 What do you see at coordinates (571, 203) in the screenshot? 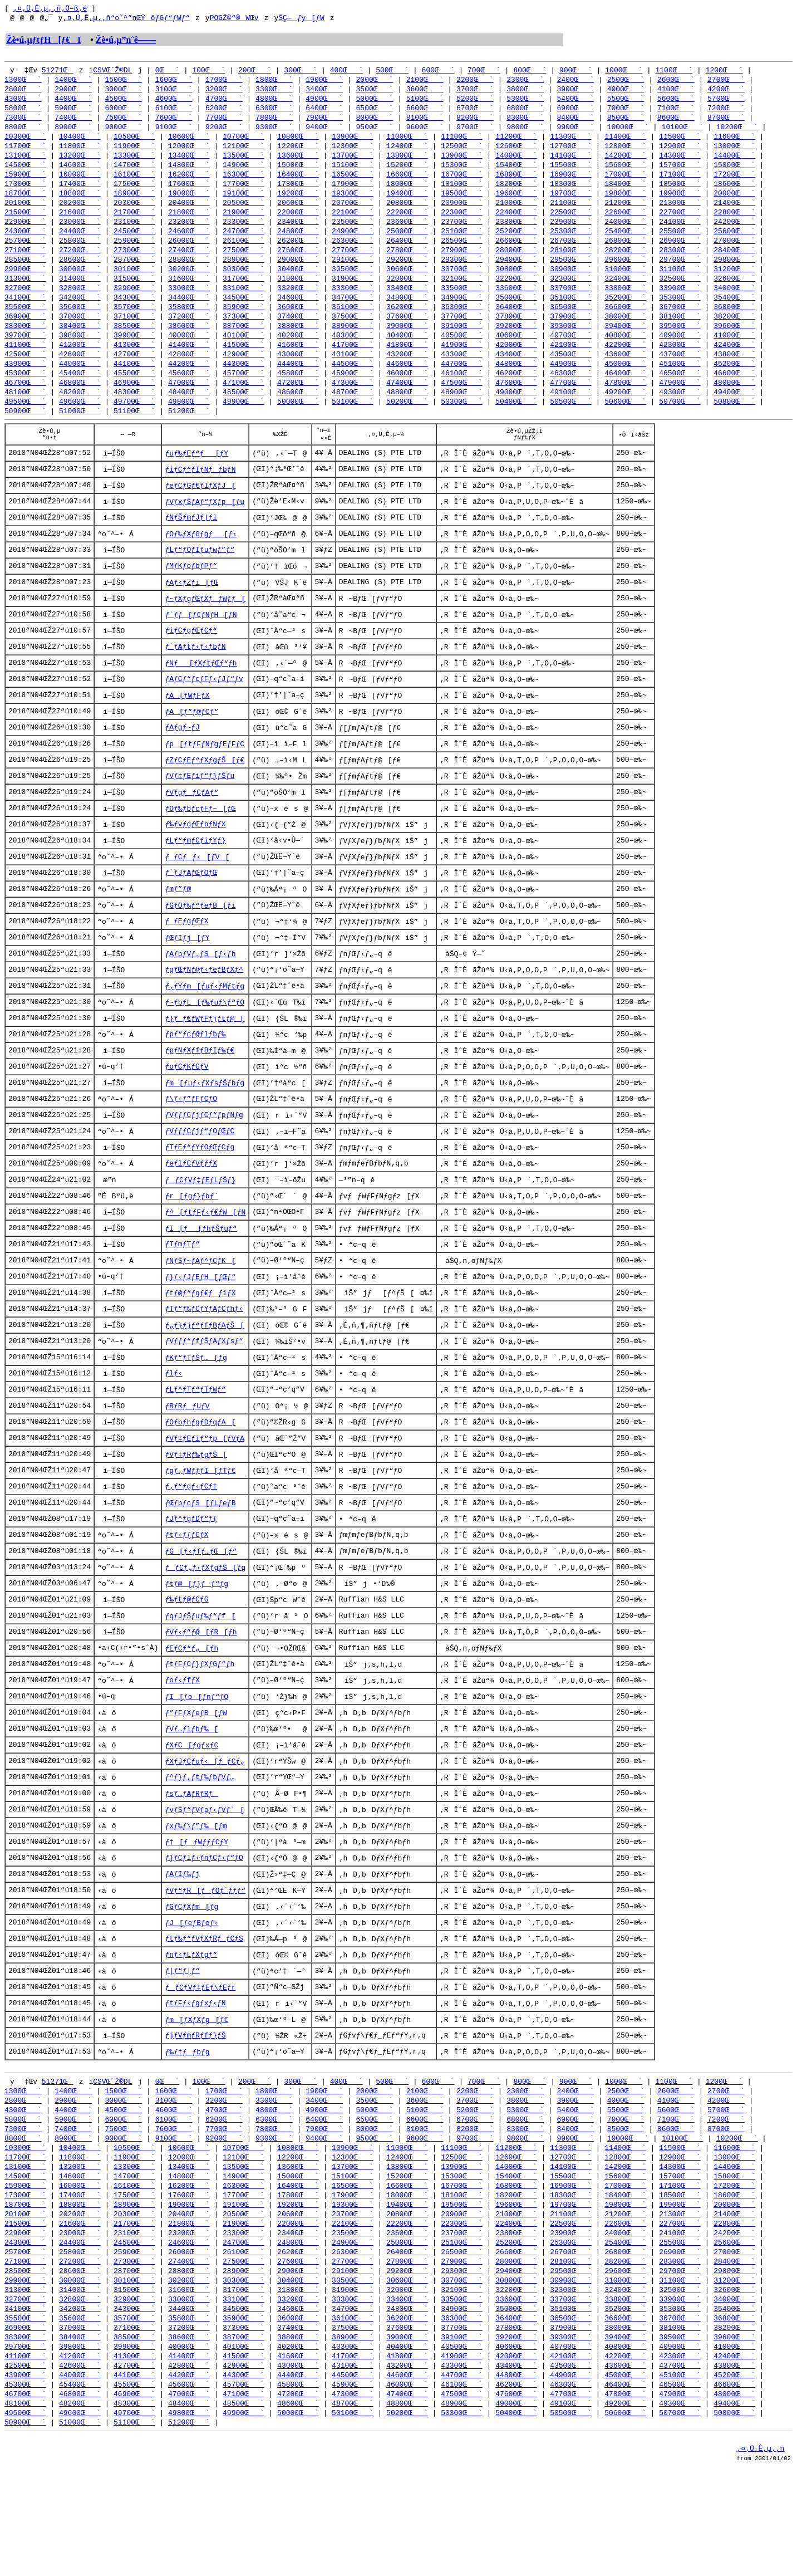
I see `19700Œ`` at bounding box center [571, 203].